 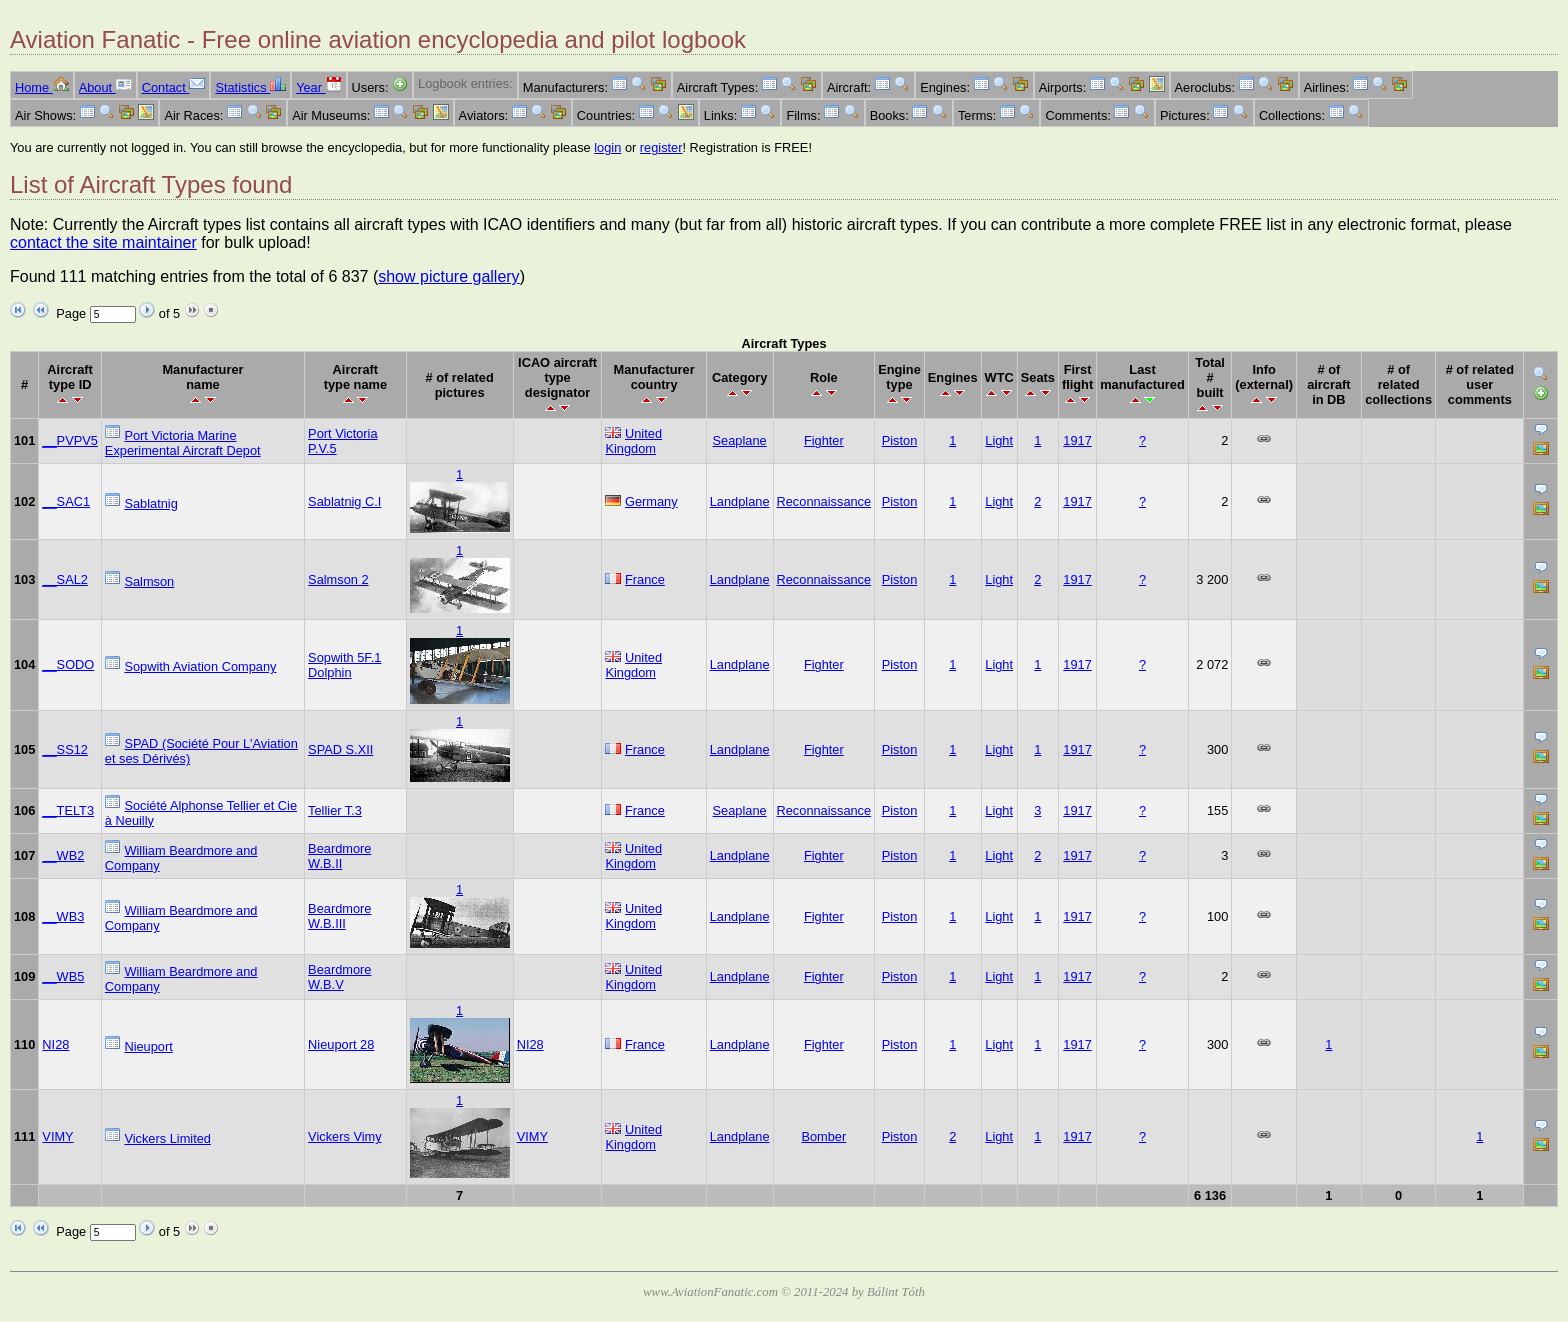 What do you see at coordinates (174, 87) in the screenshot?
I see `Contact` at bounding box center [174, 87].